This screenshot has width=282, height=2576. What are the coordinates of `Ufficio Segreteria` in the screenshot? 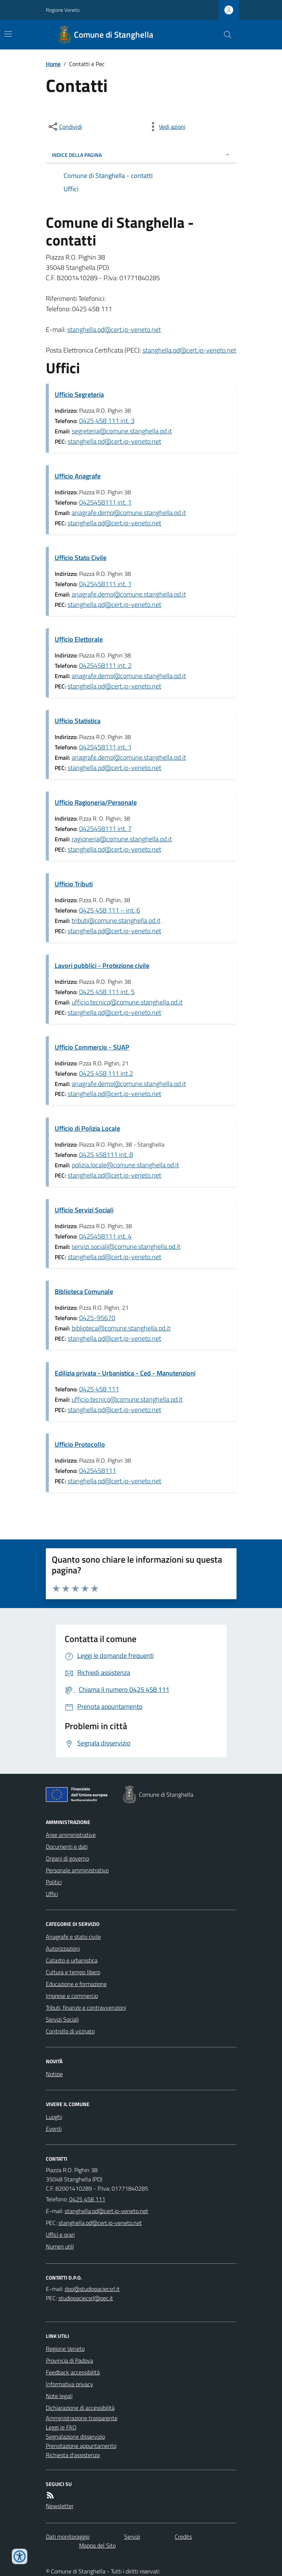 It's located at (79, 394).